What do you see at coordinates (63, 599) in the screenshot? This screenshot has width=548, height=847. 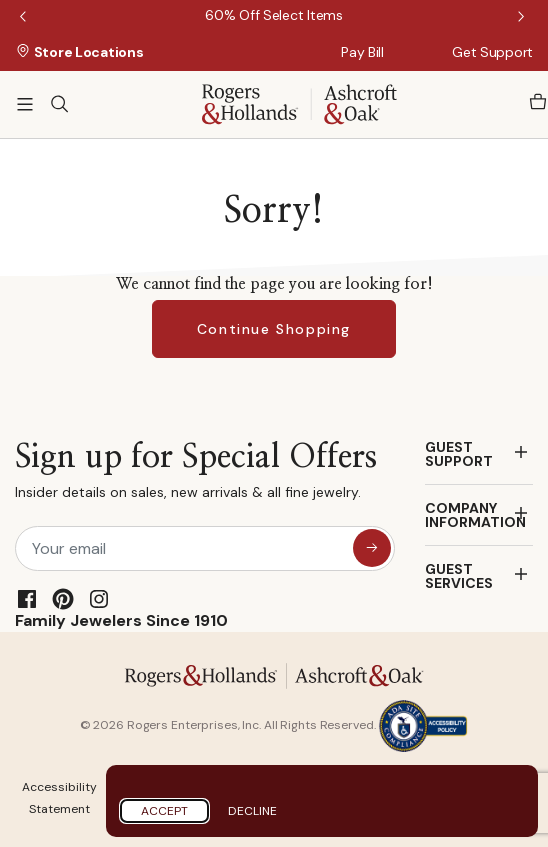 I see `[Pinterest]` at bounding box center [63, 599].